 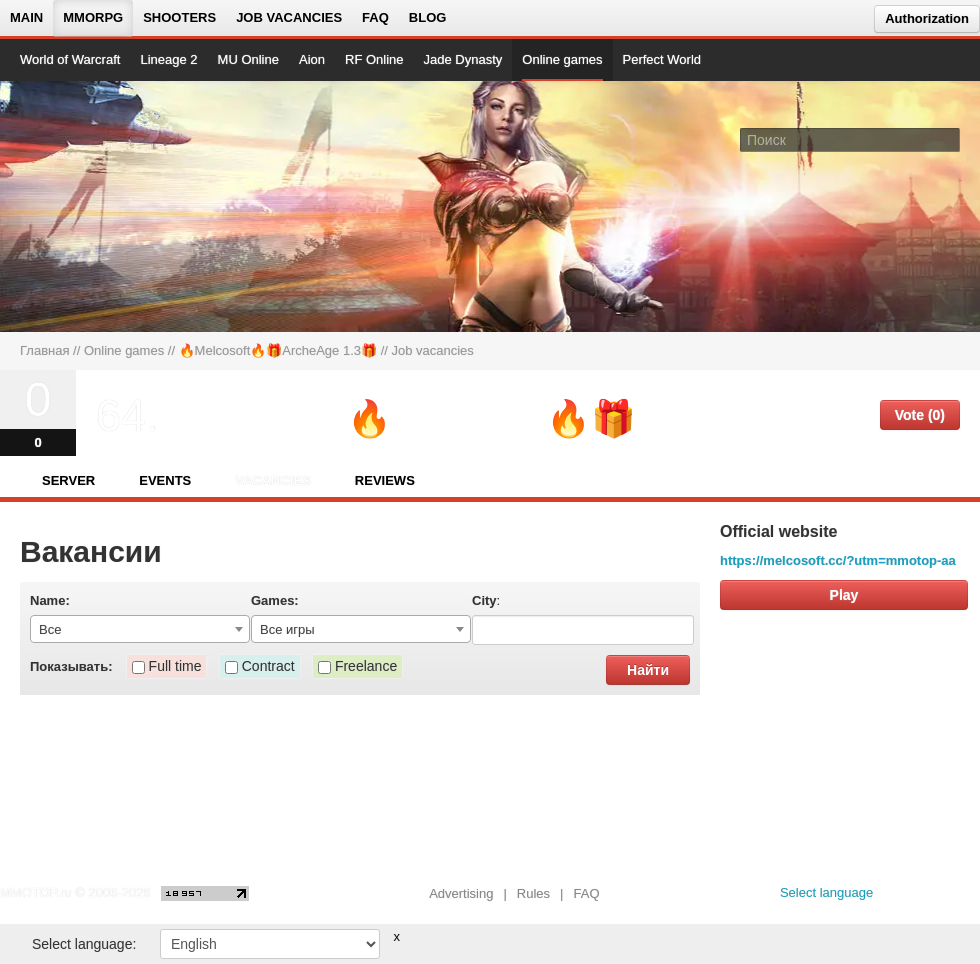 What do you see at coordinates (838, 560) in the screenshot?
I see `https://melcosoft.cc/?utm=mmotop-aa` at bounding box center [838, 560].